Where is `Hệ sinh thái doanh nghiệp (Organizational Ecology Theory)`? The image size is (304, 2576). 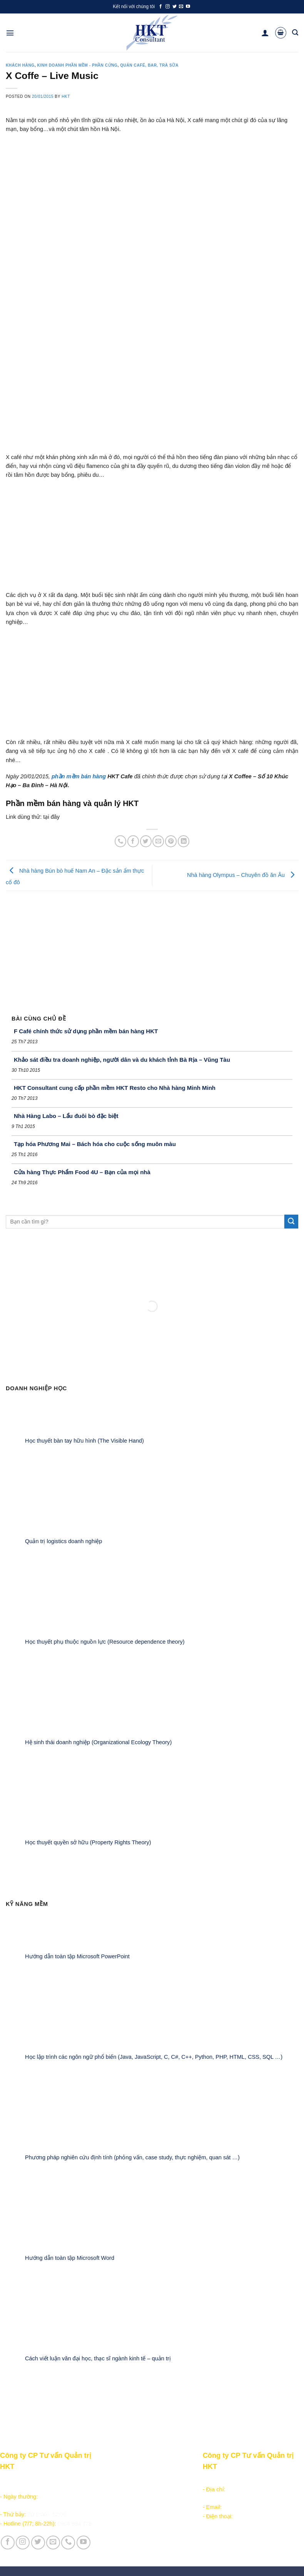 Hệ sinh thái doanh nghiệp (Organizational Ecology Theory) is located at coordinates (98, 1742).